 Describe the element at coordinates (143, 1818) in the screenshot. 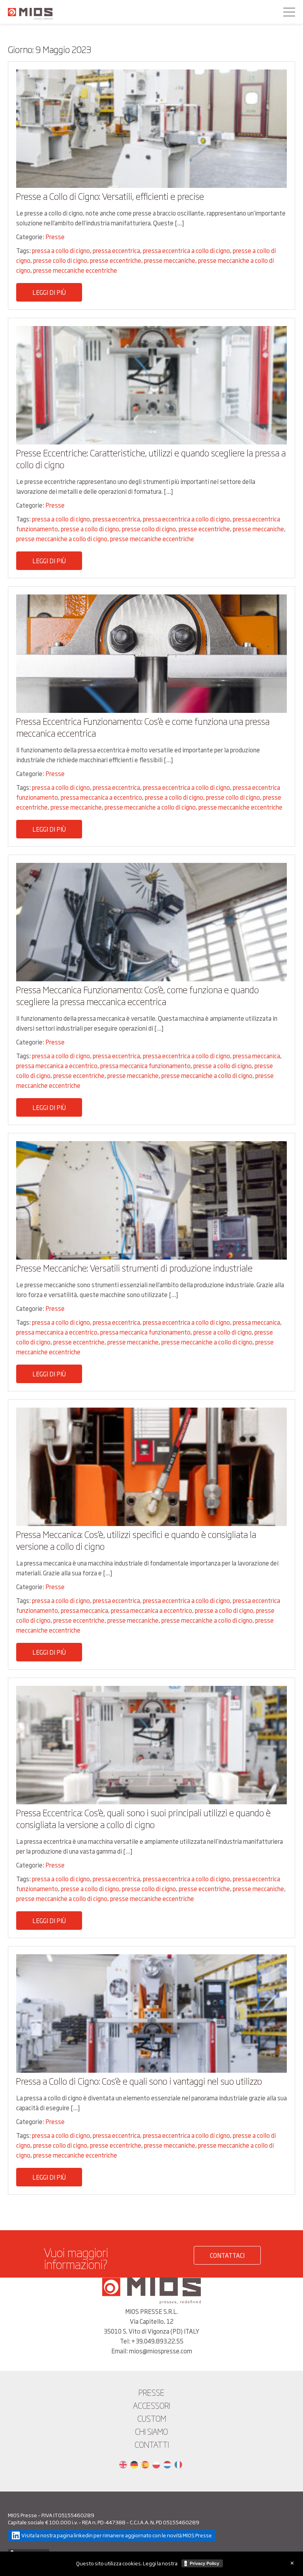

I see `Pressa Eccentrica: Cos’è, quali sono i suoi principali utilizzi e quando è consigliata la versione a collo di cigno` at that location.